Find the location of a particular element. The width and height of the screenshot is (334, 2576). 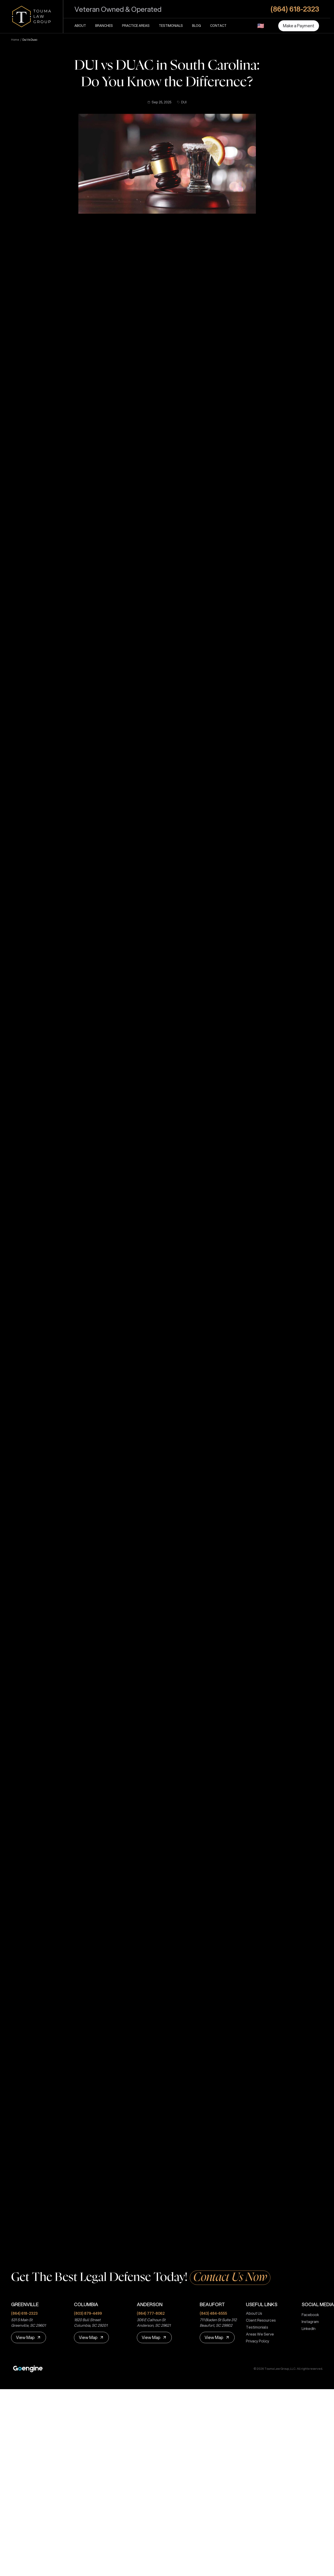

[View Map] is located at coordinates (28, 2337).